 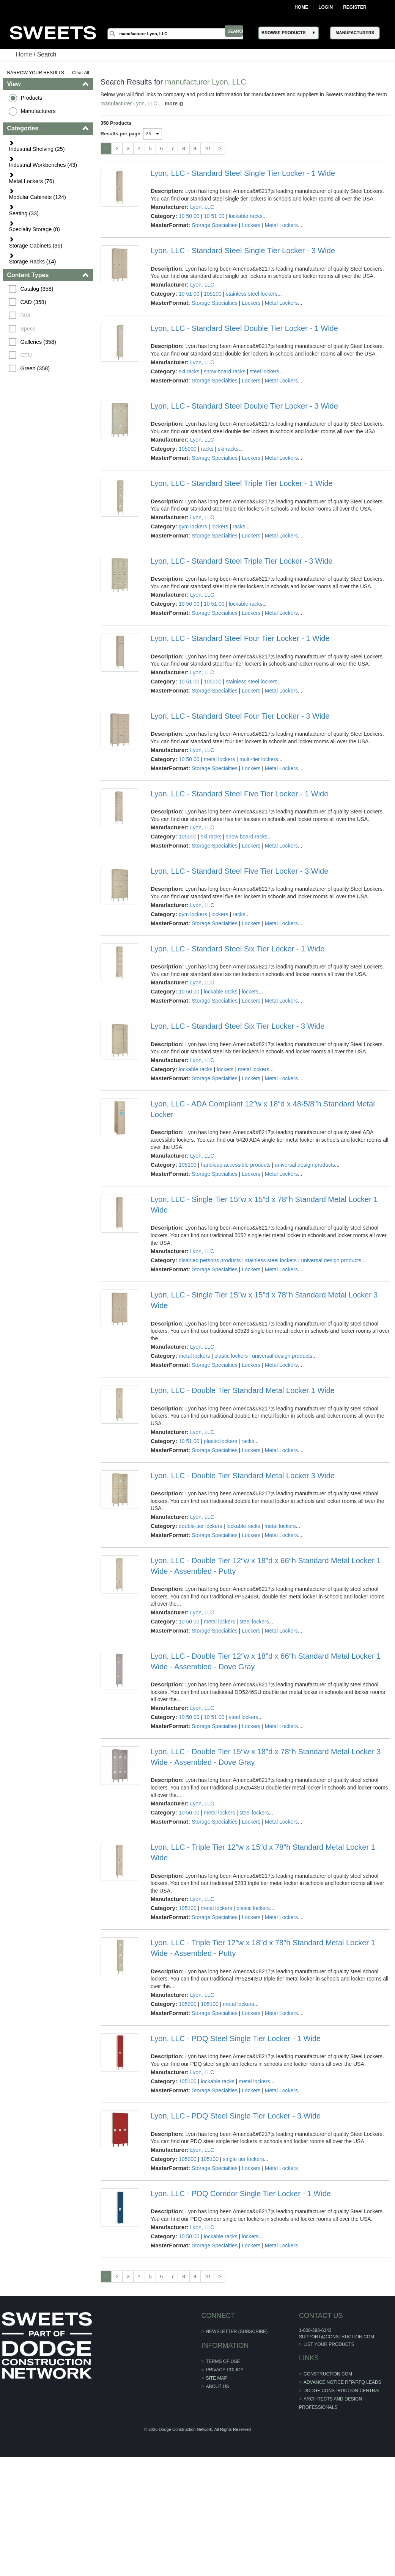 I want to click on Lyon, LLC - Standard Steel Five Tier Locker - 1 Wide, so click(x=239, y=794).